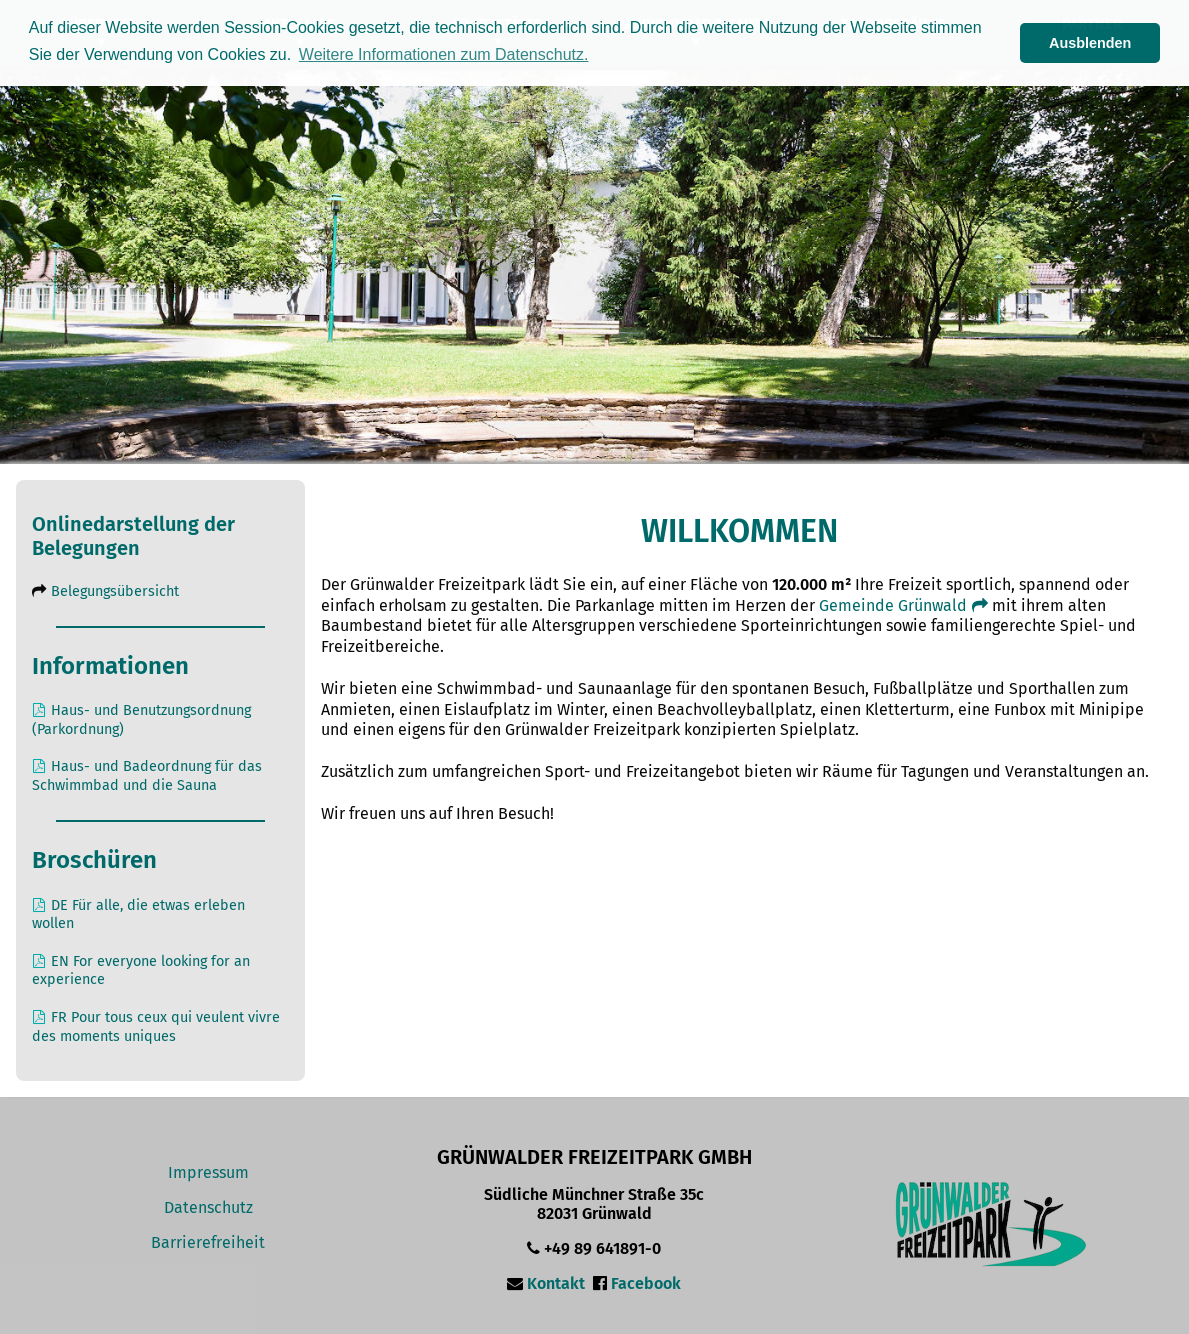  I want to click on Barrierefreiheit, so click(208, 1242).